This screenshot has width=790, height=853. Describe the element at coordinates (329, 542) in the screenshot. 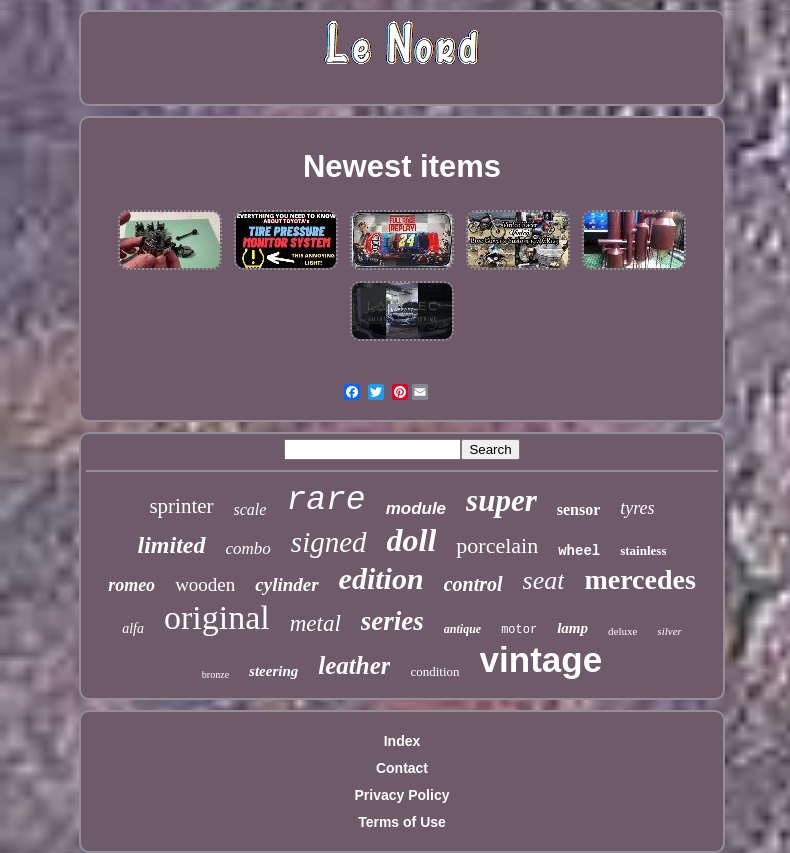

I see `signed` at that location.